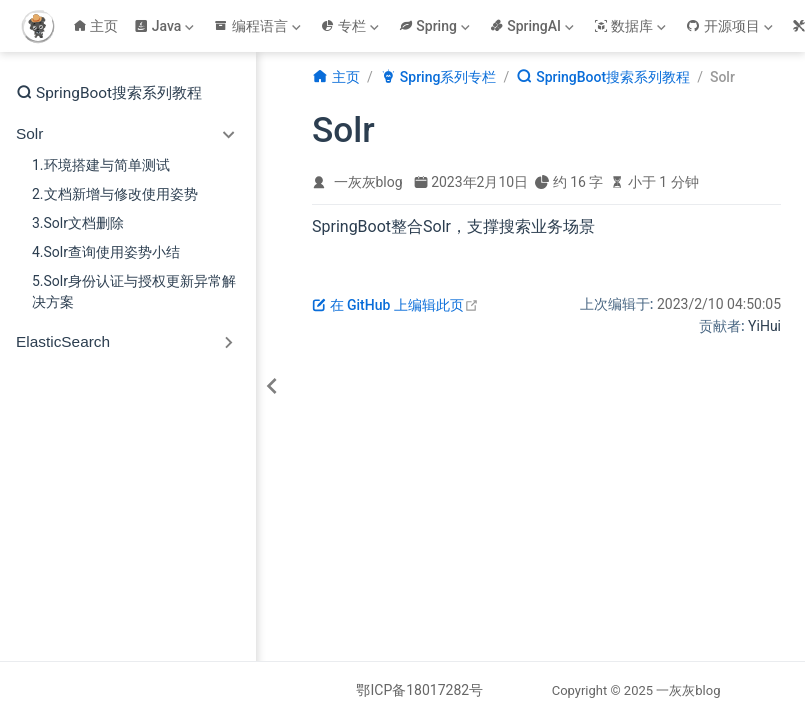 This screenshot has height=720, width=805. Describe the element at coordinates (368, 182) in the screenshot. I see `一灰灰blog` at that location.